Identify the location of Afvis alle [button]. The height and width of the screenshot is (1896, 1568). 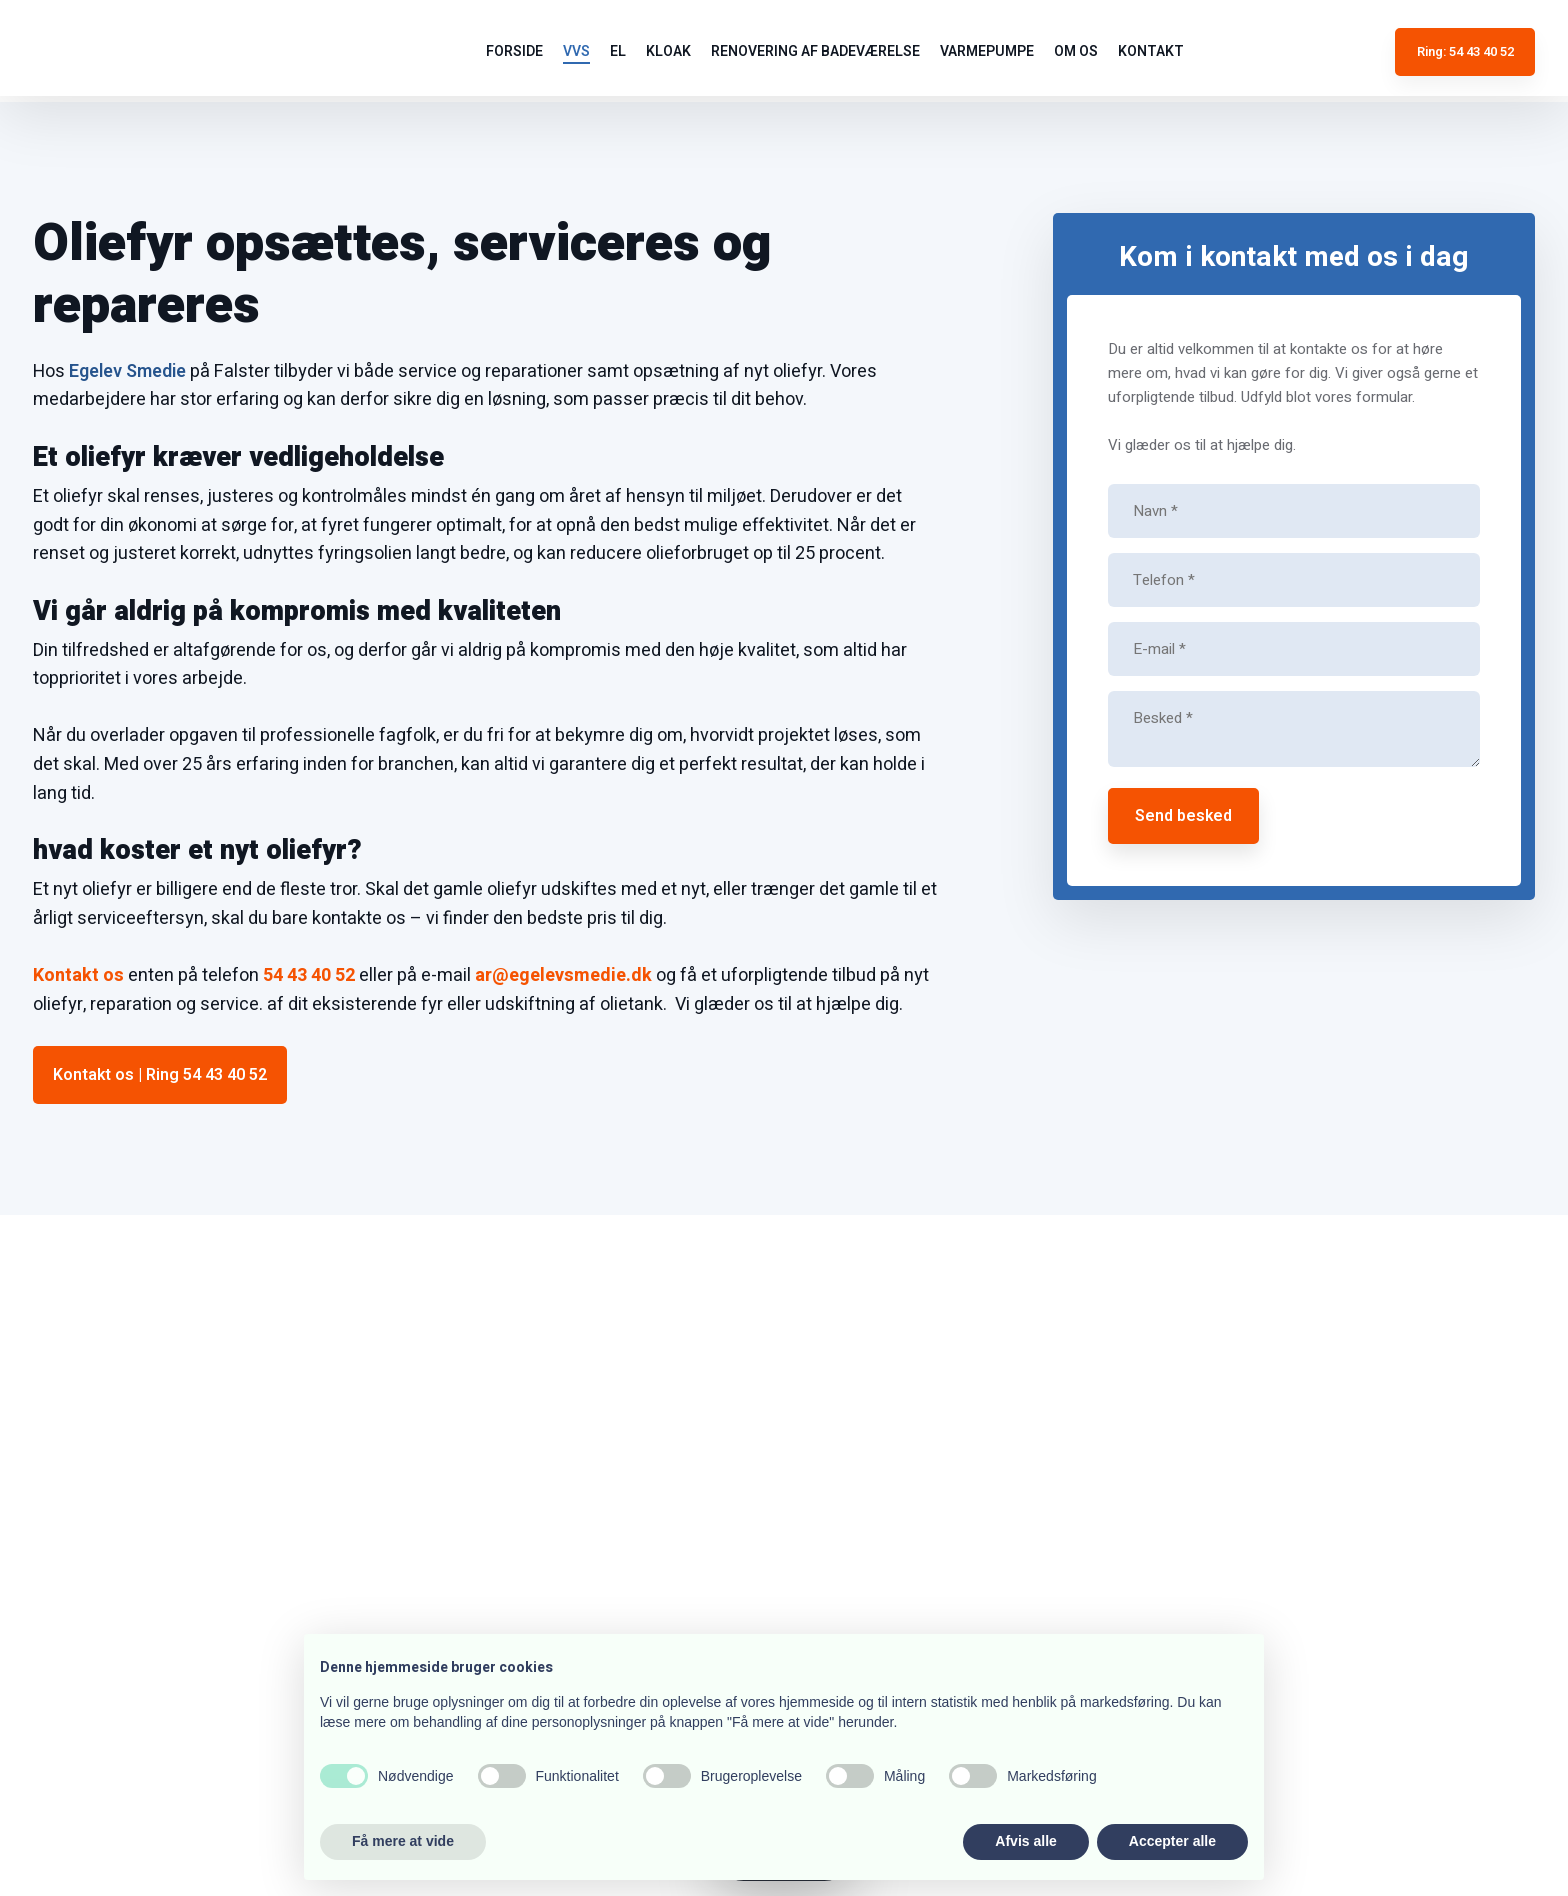
(1025, 1841).